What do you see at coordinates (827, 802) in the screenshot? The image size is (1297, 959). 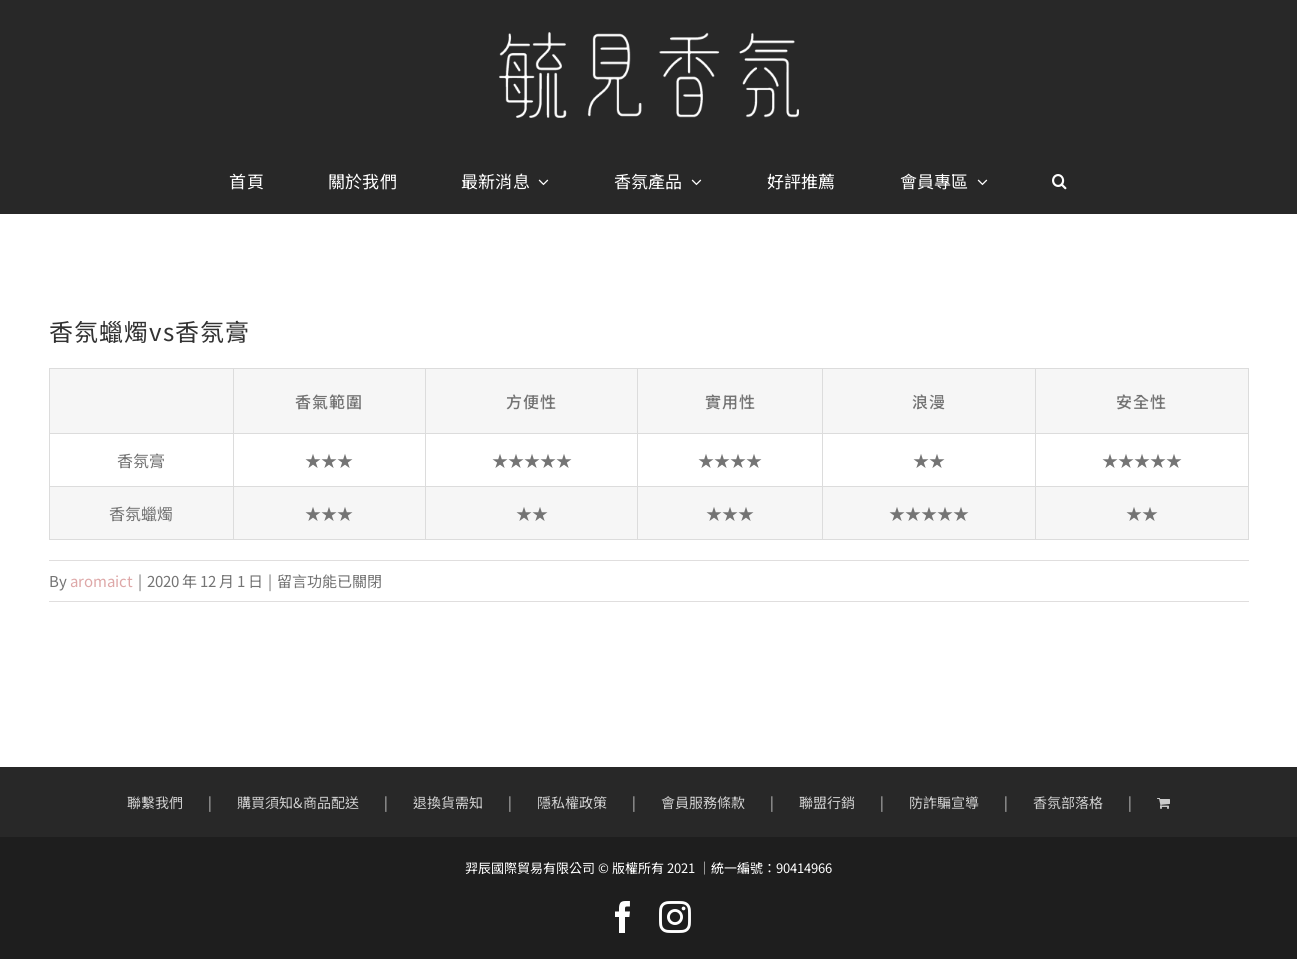 I see `聯盟行銷` at bounding box center [827, 802].